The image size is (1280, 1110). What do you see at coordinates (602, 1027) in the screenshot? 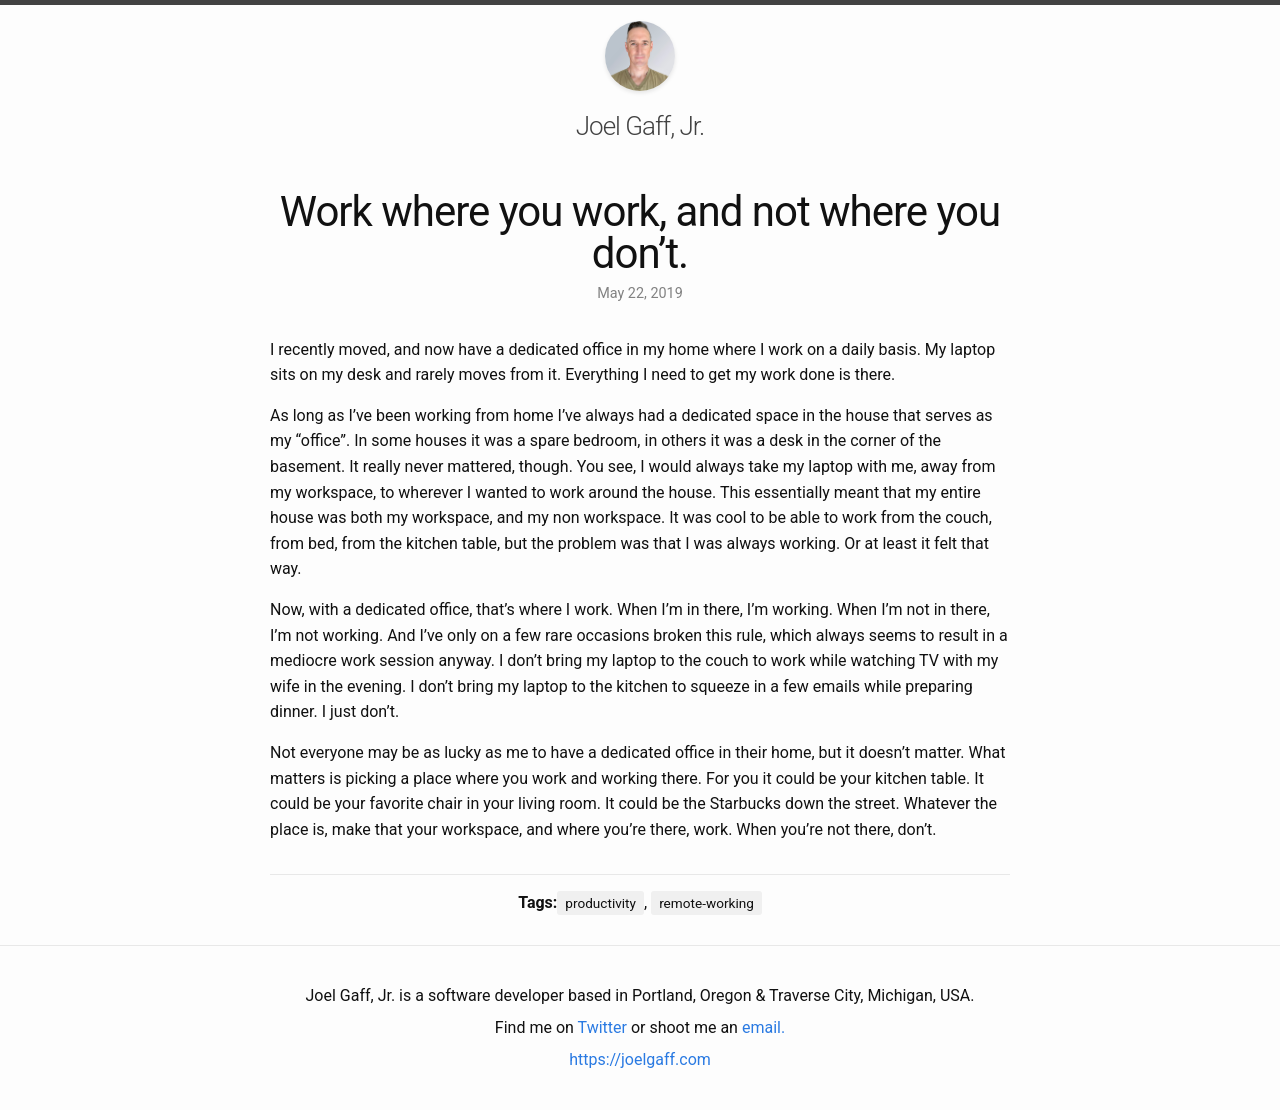
I see `Twitter` at bounding box center [602, 1027].